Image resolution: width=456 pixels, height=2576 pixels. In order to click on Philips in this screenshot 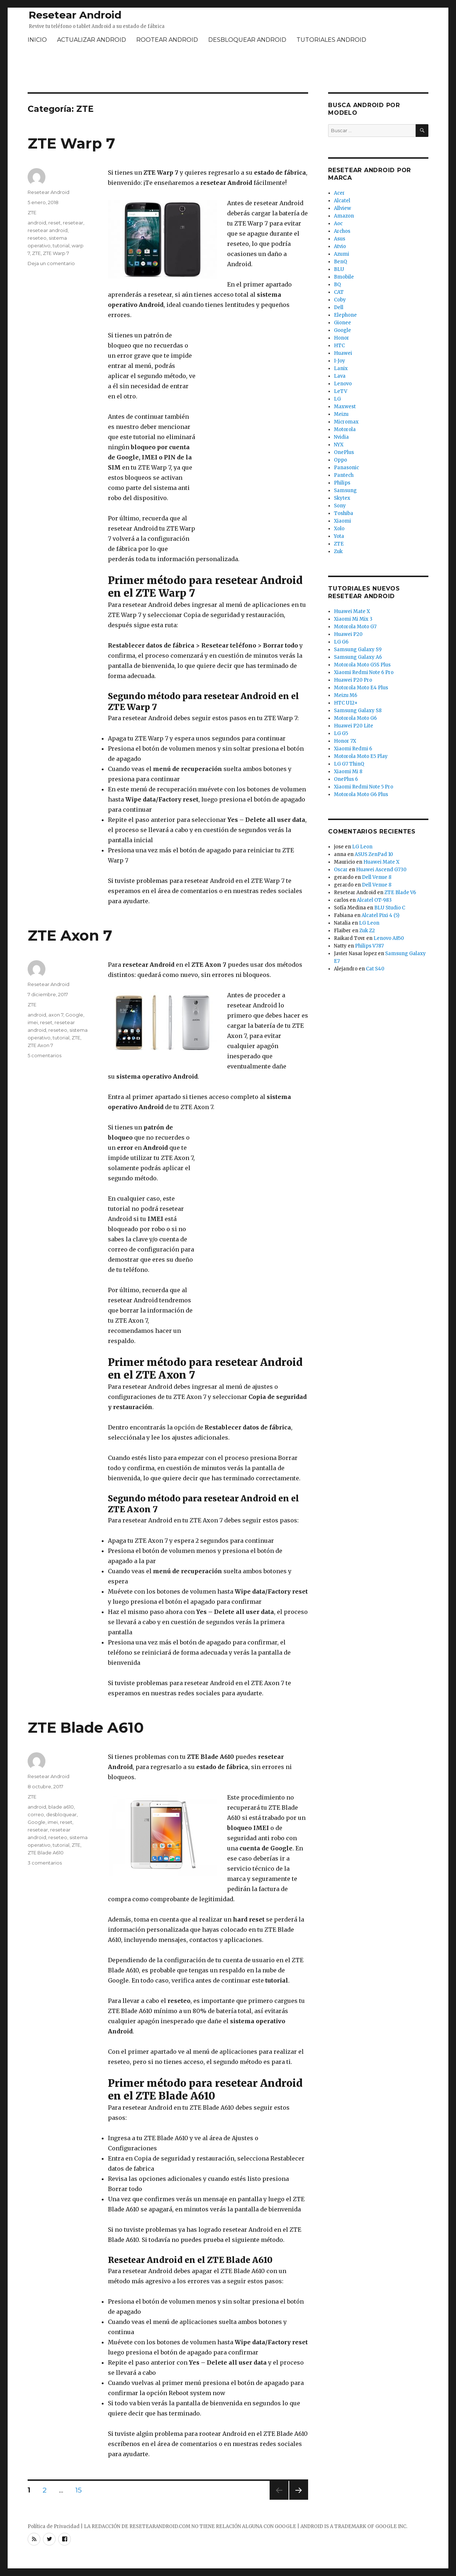, I will do `click(342, 483)`.